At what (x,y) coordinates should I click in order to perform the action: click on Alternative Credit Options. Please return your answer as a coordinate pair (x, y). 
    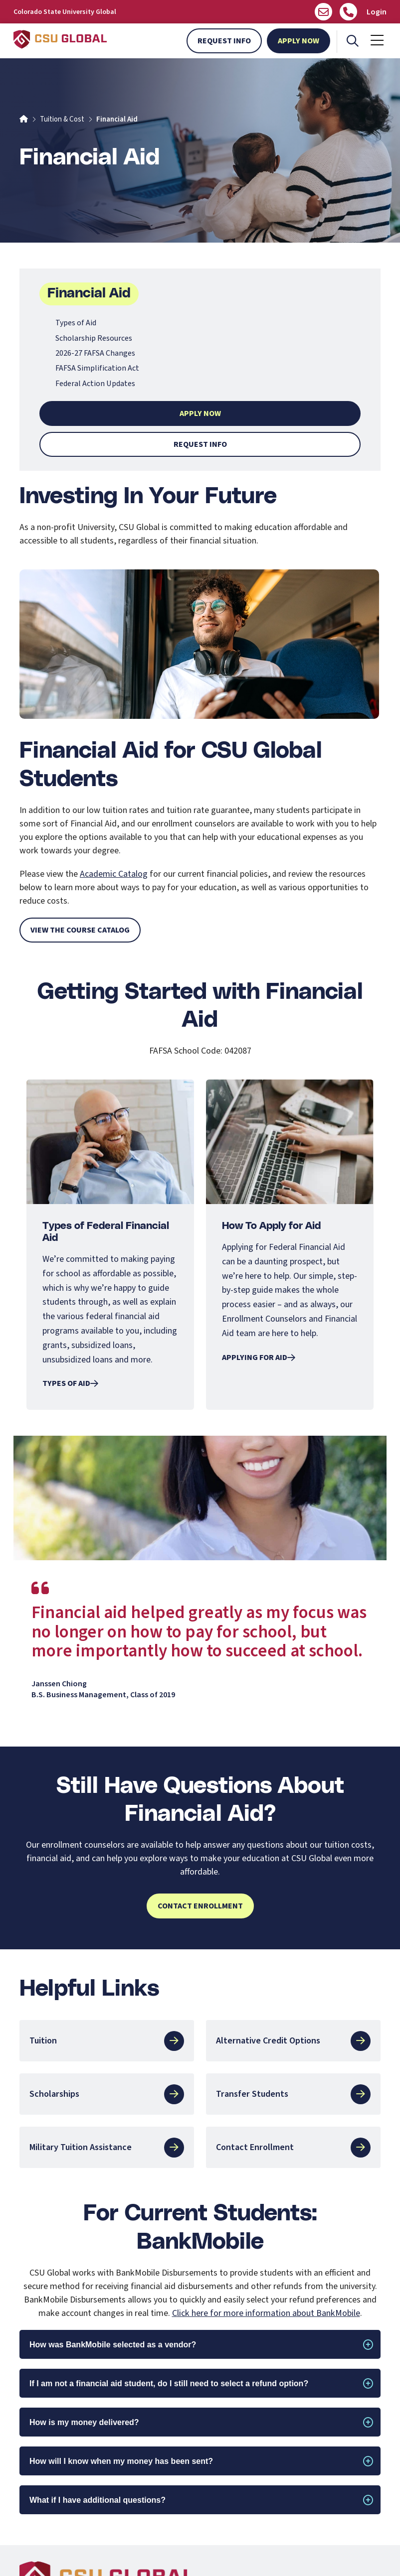
    Looking at the image, I should click on (293, 2041).